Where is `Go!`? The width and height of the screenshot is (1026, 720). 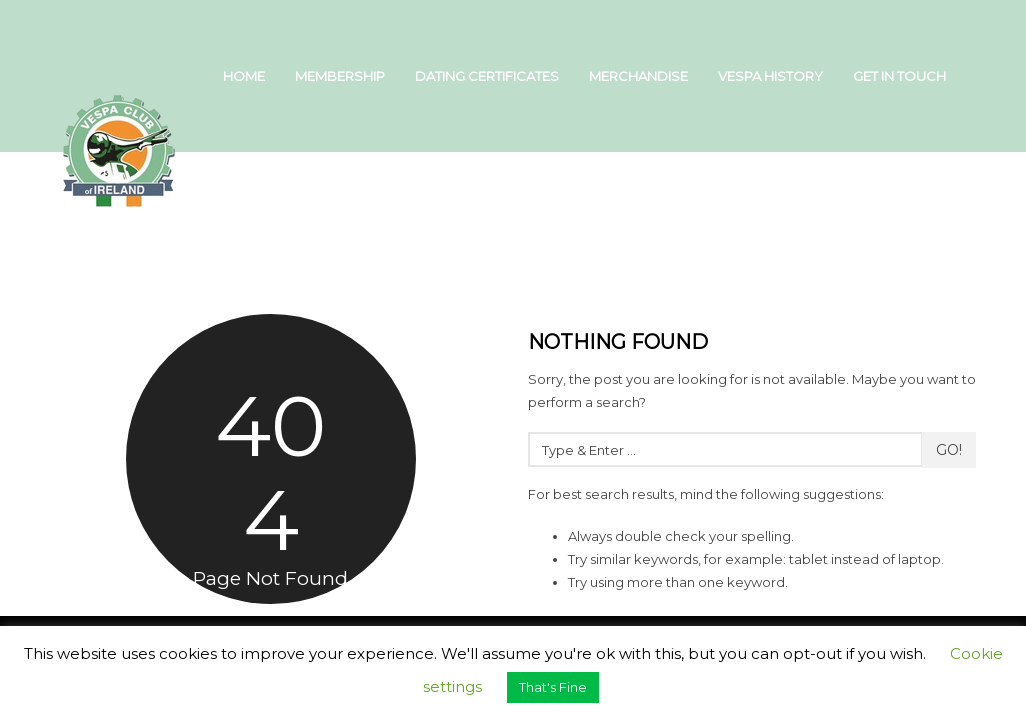 Go! is located at coordinates (949, 450).